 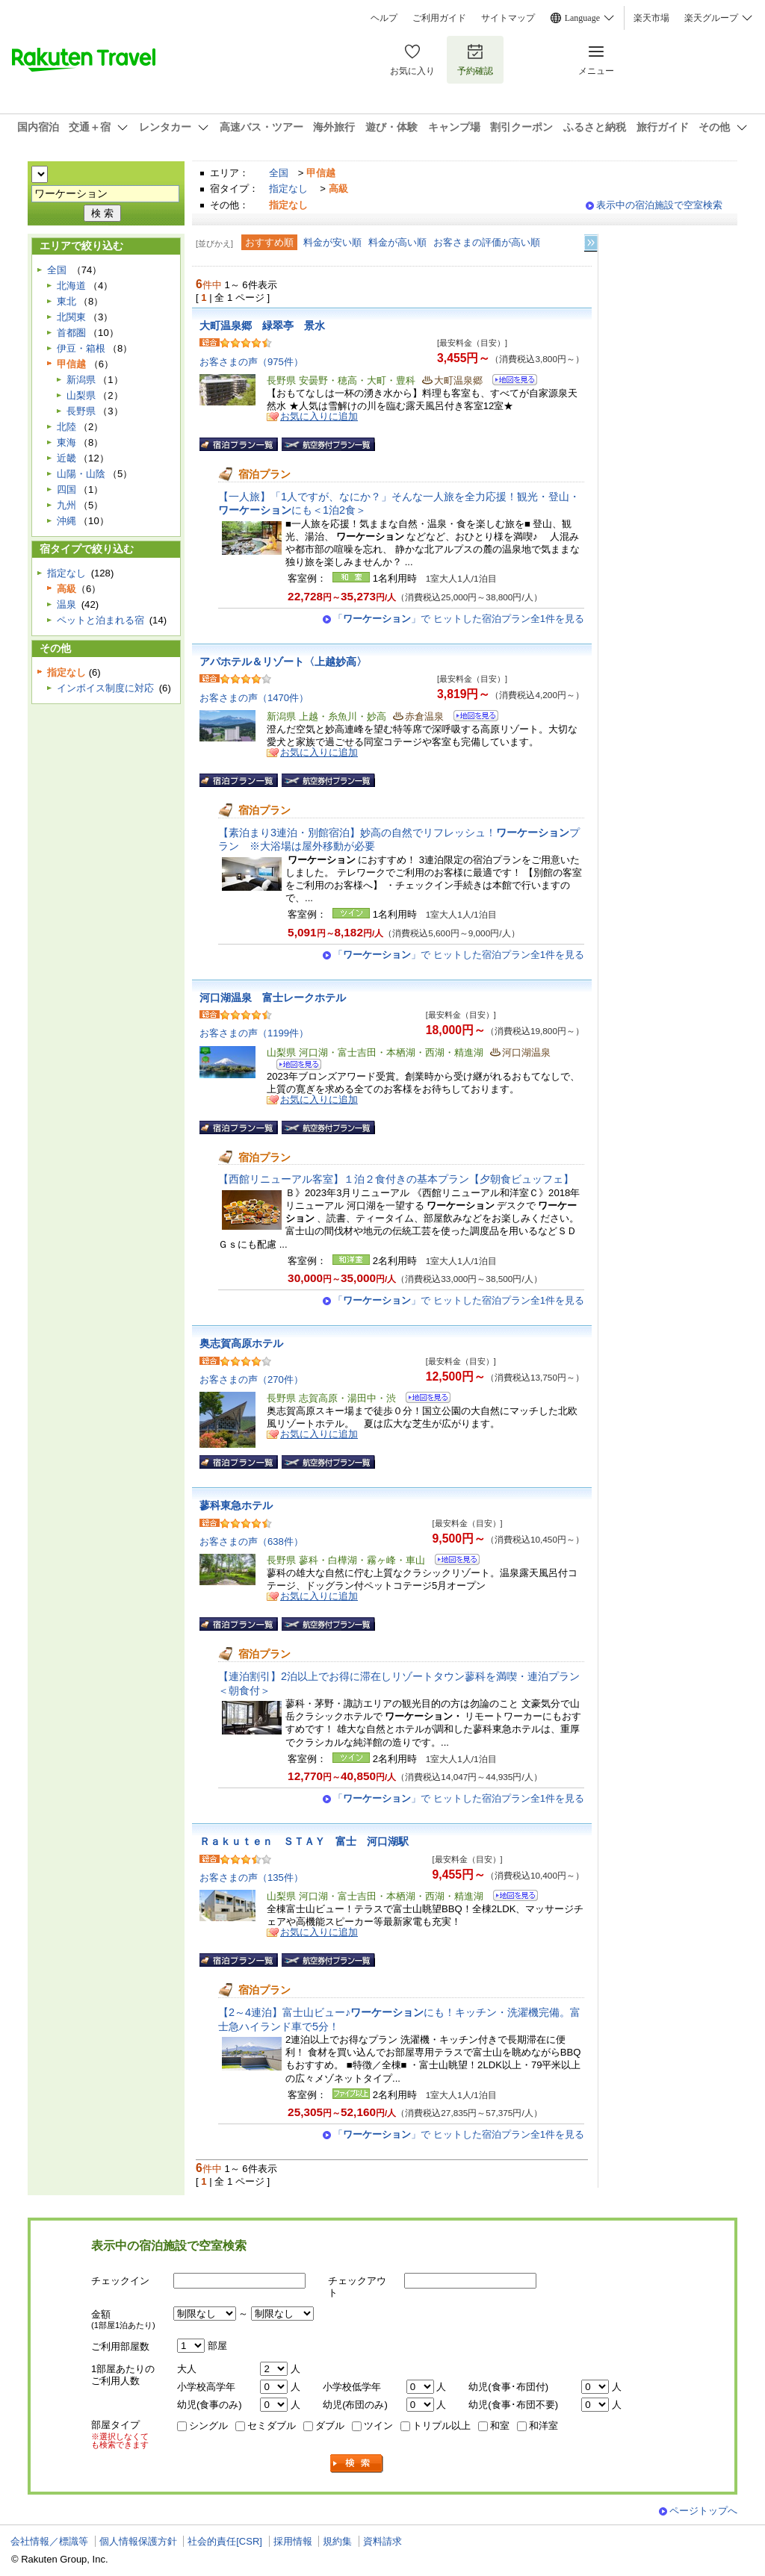 I want to click on 山梨県, so click(x=81, y=395).